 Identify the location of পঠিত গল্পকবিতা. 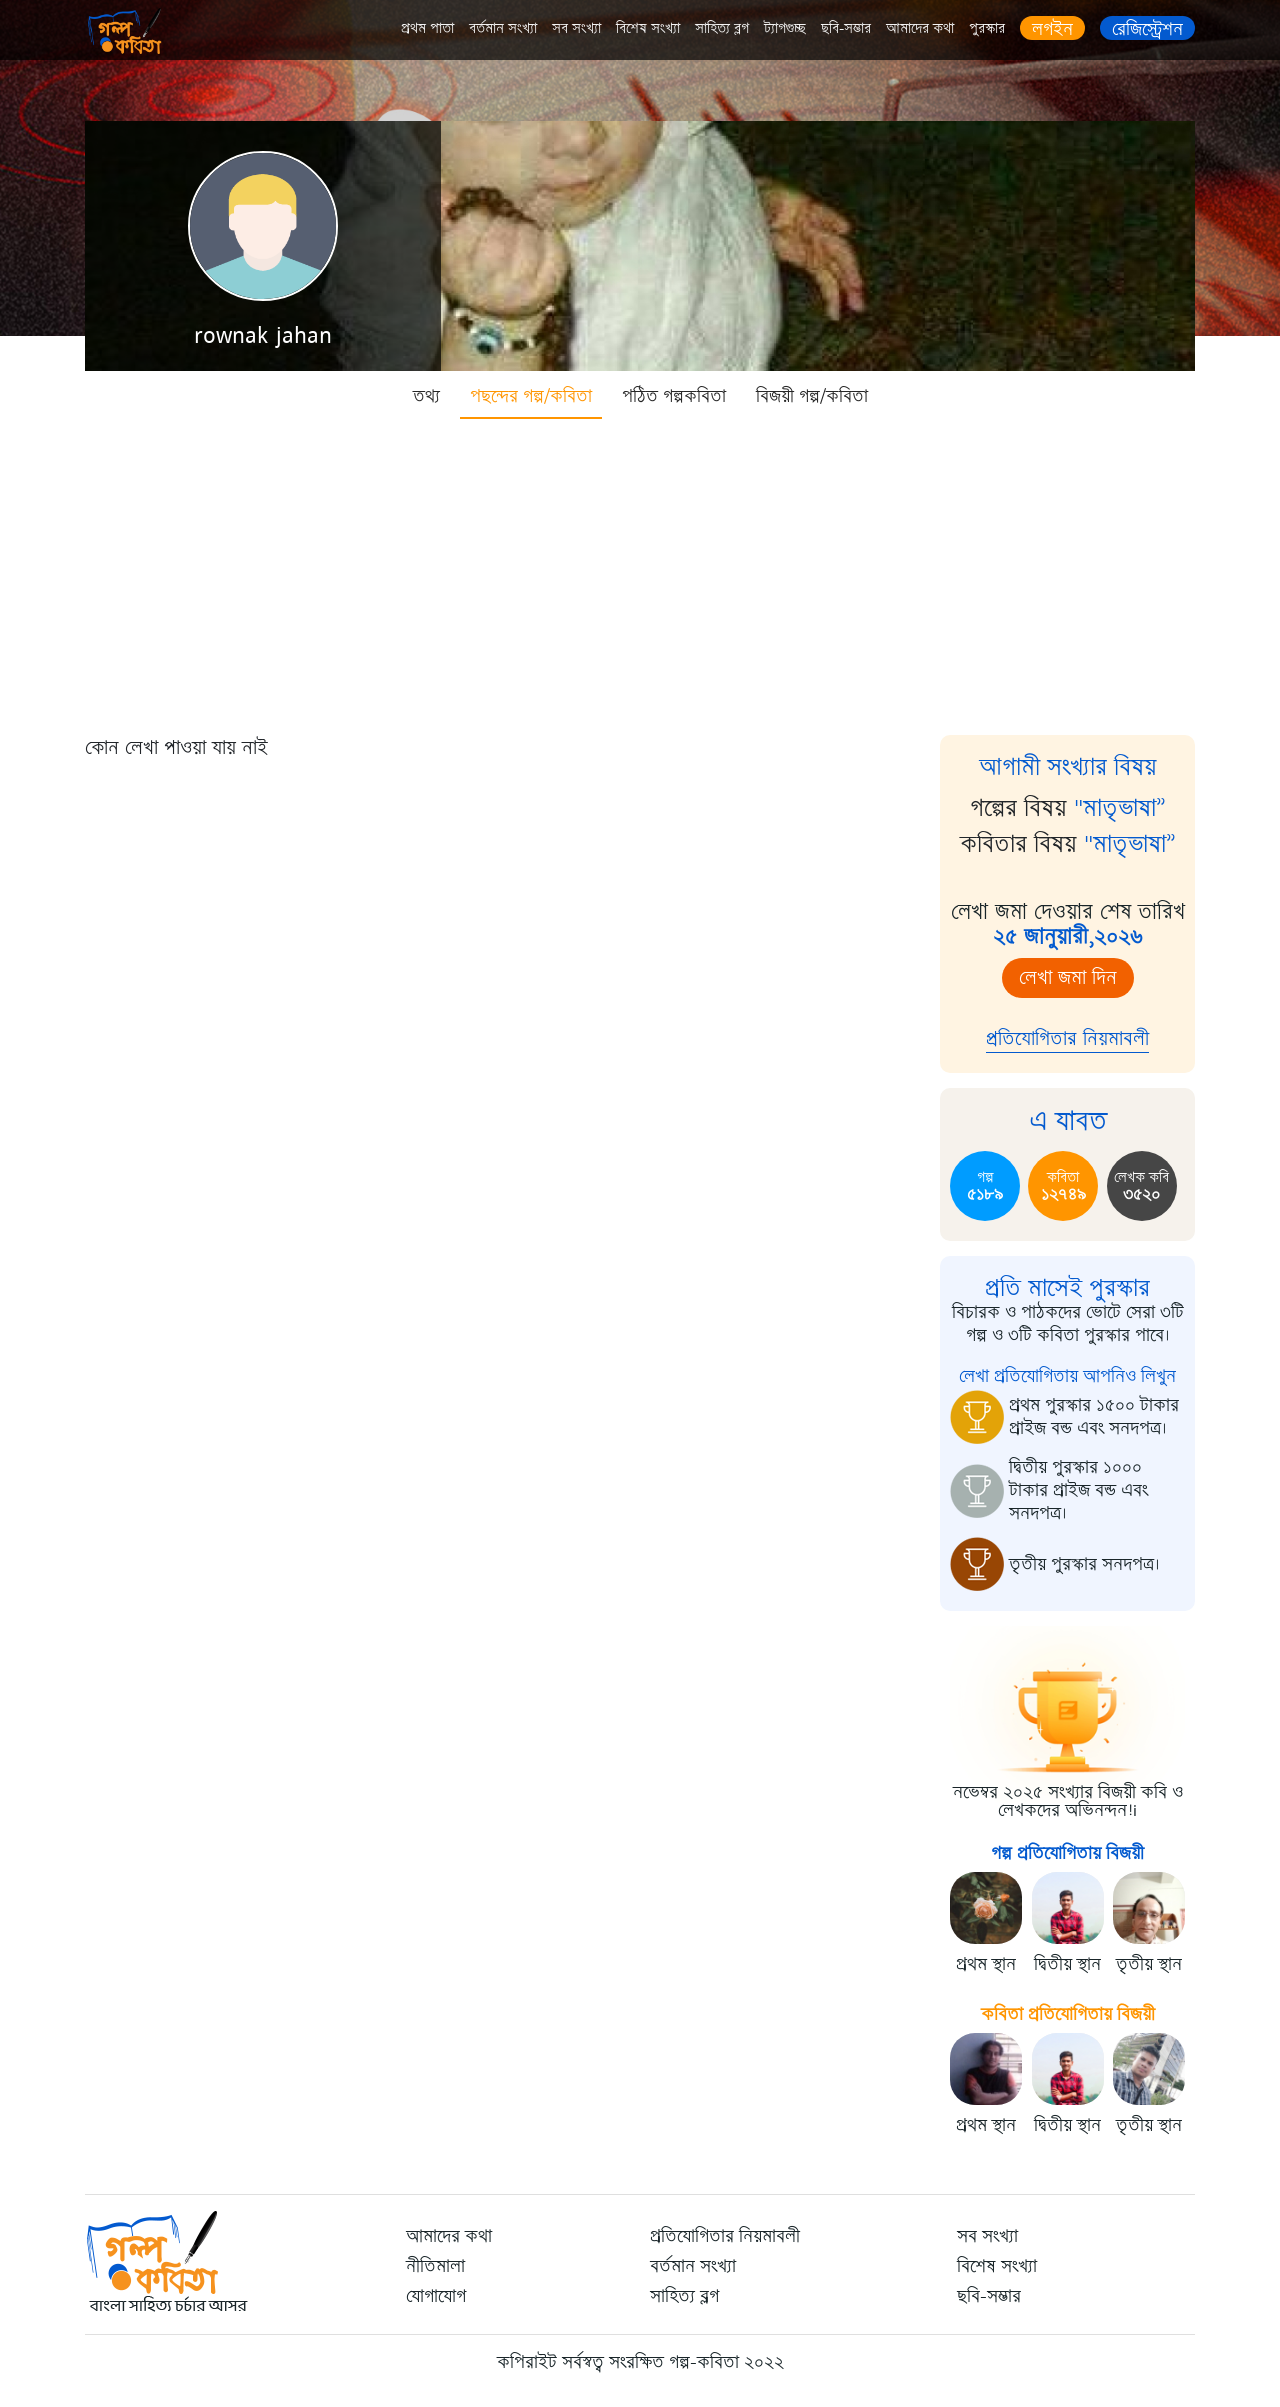
(674, 396).